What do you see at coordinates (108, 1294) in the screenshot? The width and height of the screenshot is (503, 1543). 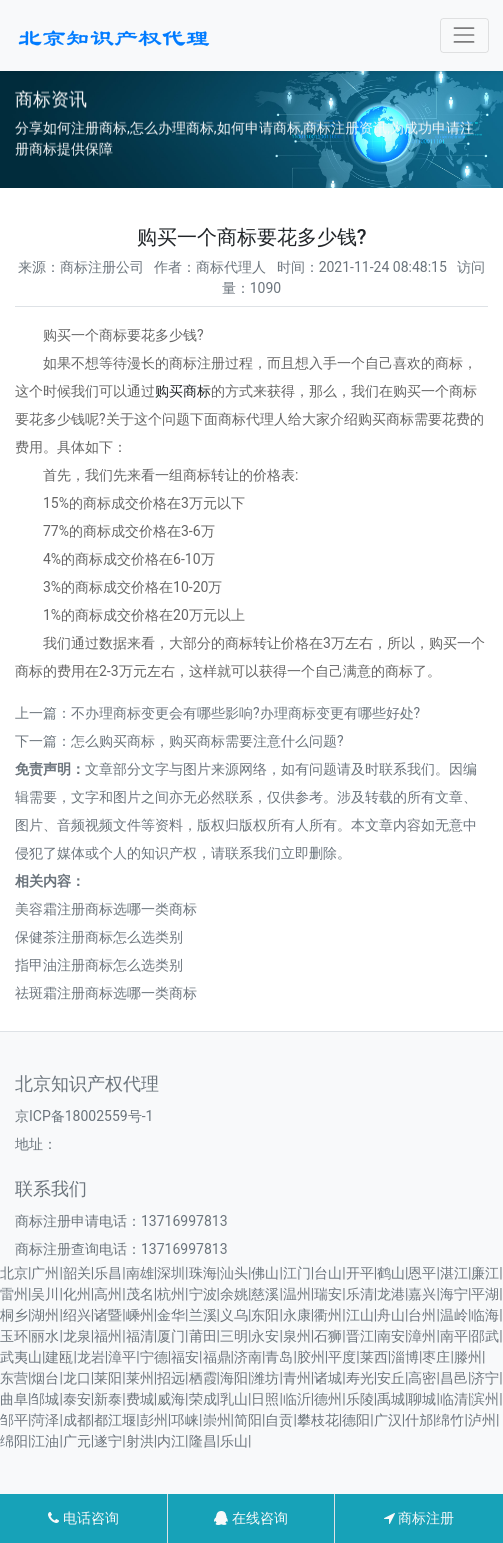 I see `高州` at bounding box center [108, 1294].